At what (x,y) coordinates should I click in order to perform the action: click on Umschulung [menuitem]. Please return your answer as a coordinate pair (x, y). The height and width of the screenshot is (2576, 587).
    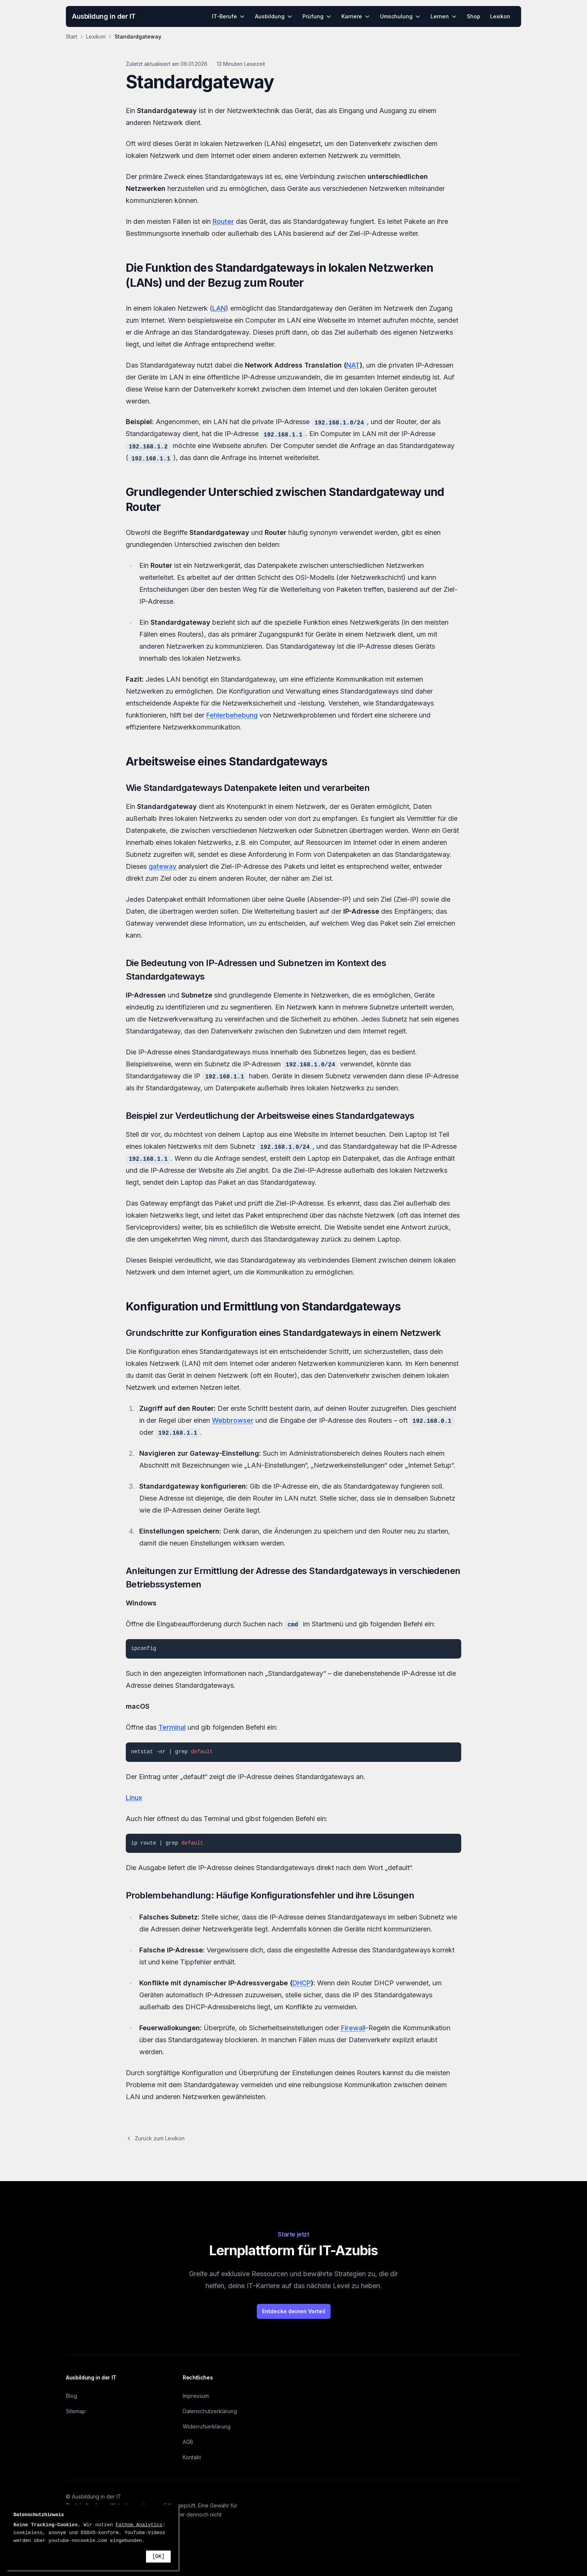
    Looking at the image, I should click on (400, 16).